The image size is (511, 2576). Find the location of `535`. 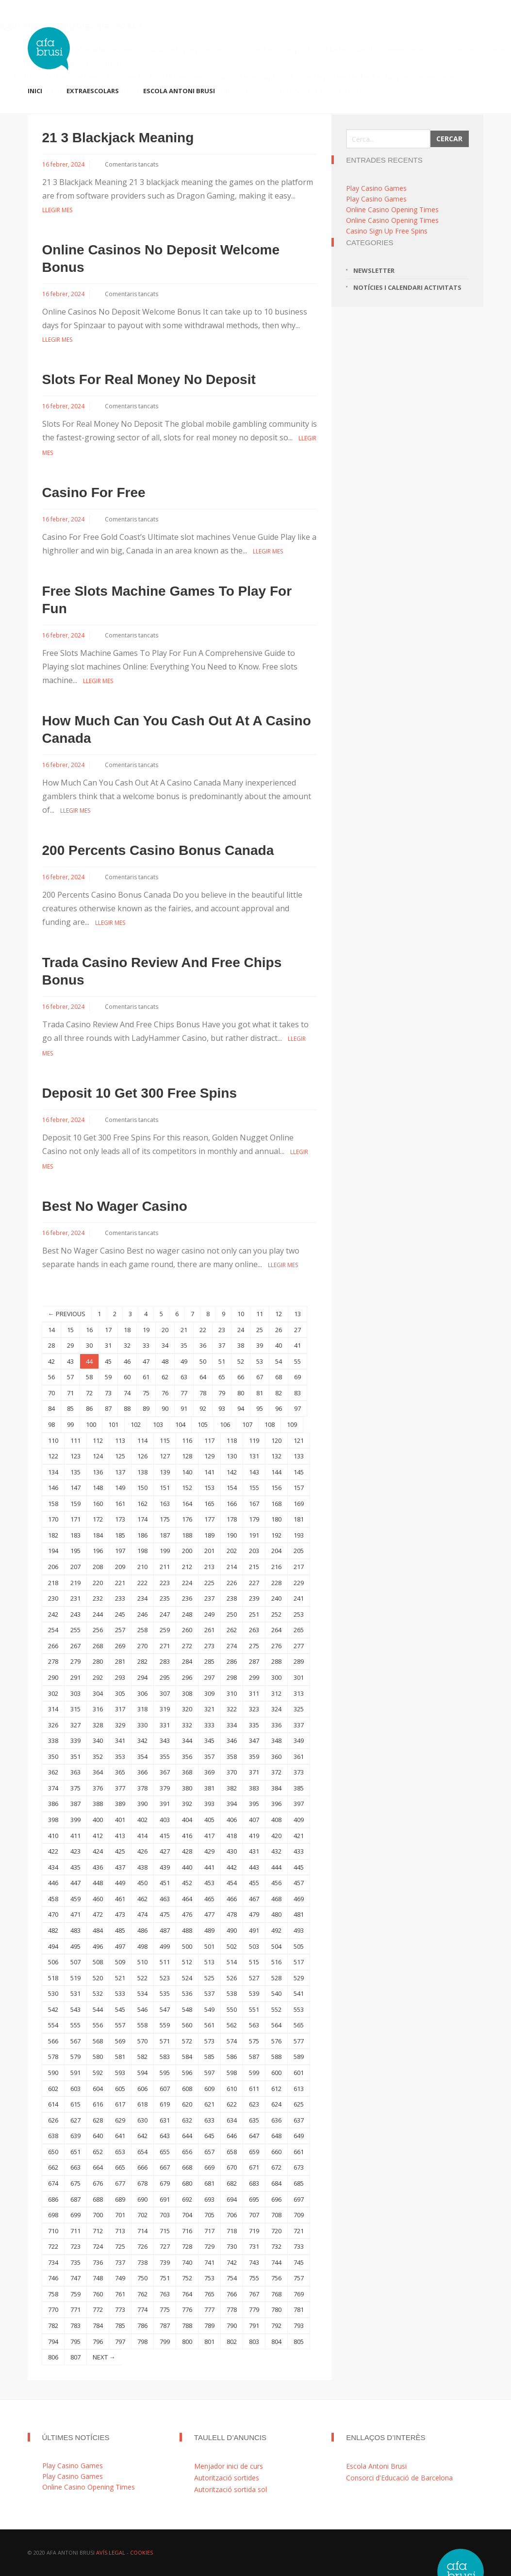

535 is located at coordinates (165, 1993).